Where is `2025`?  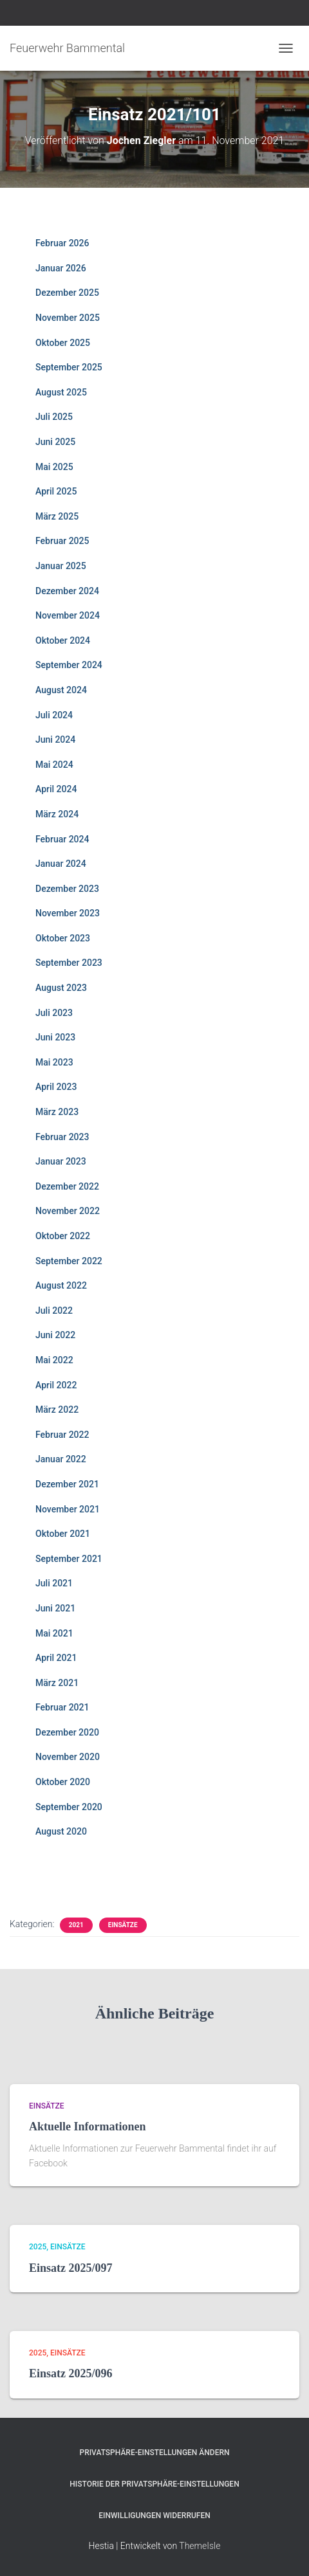 2025 is located at coordinates (37, 2246).